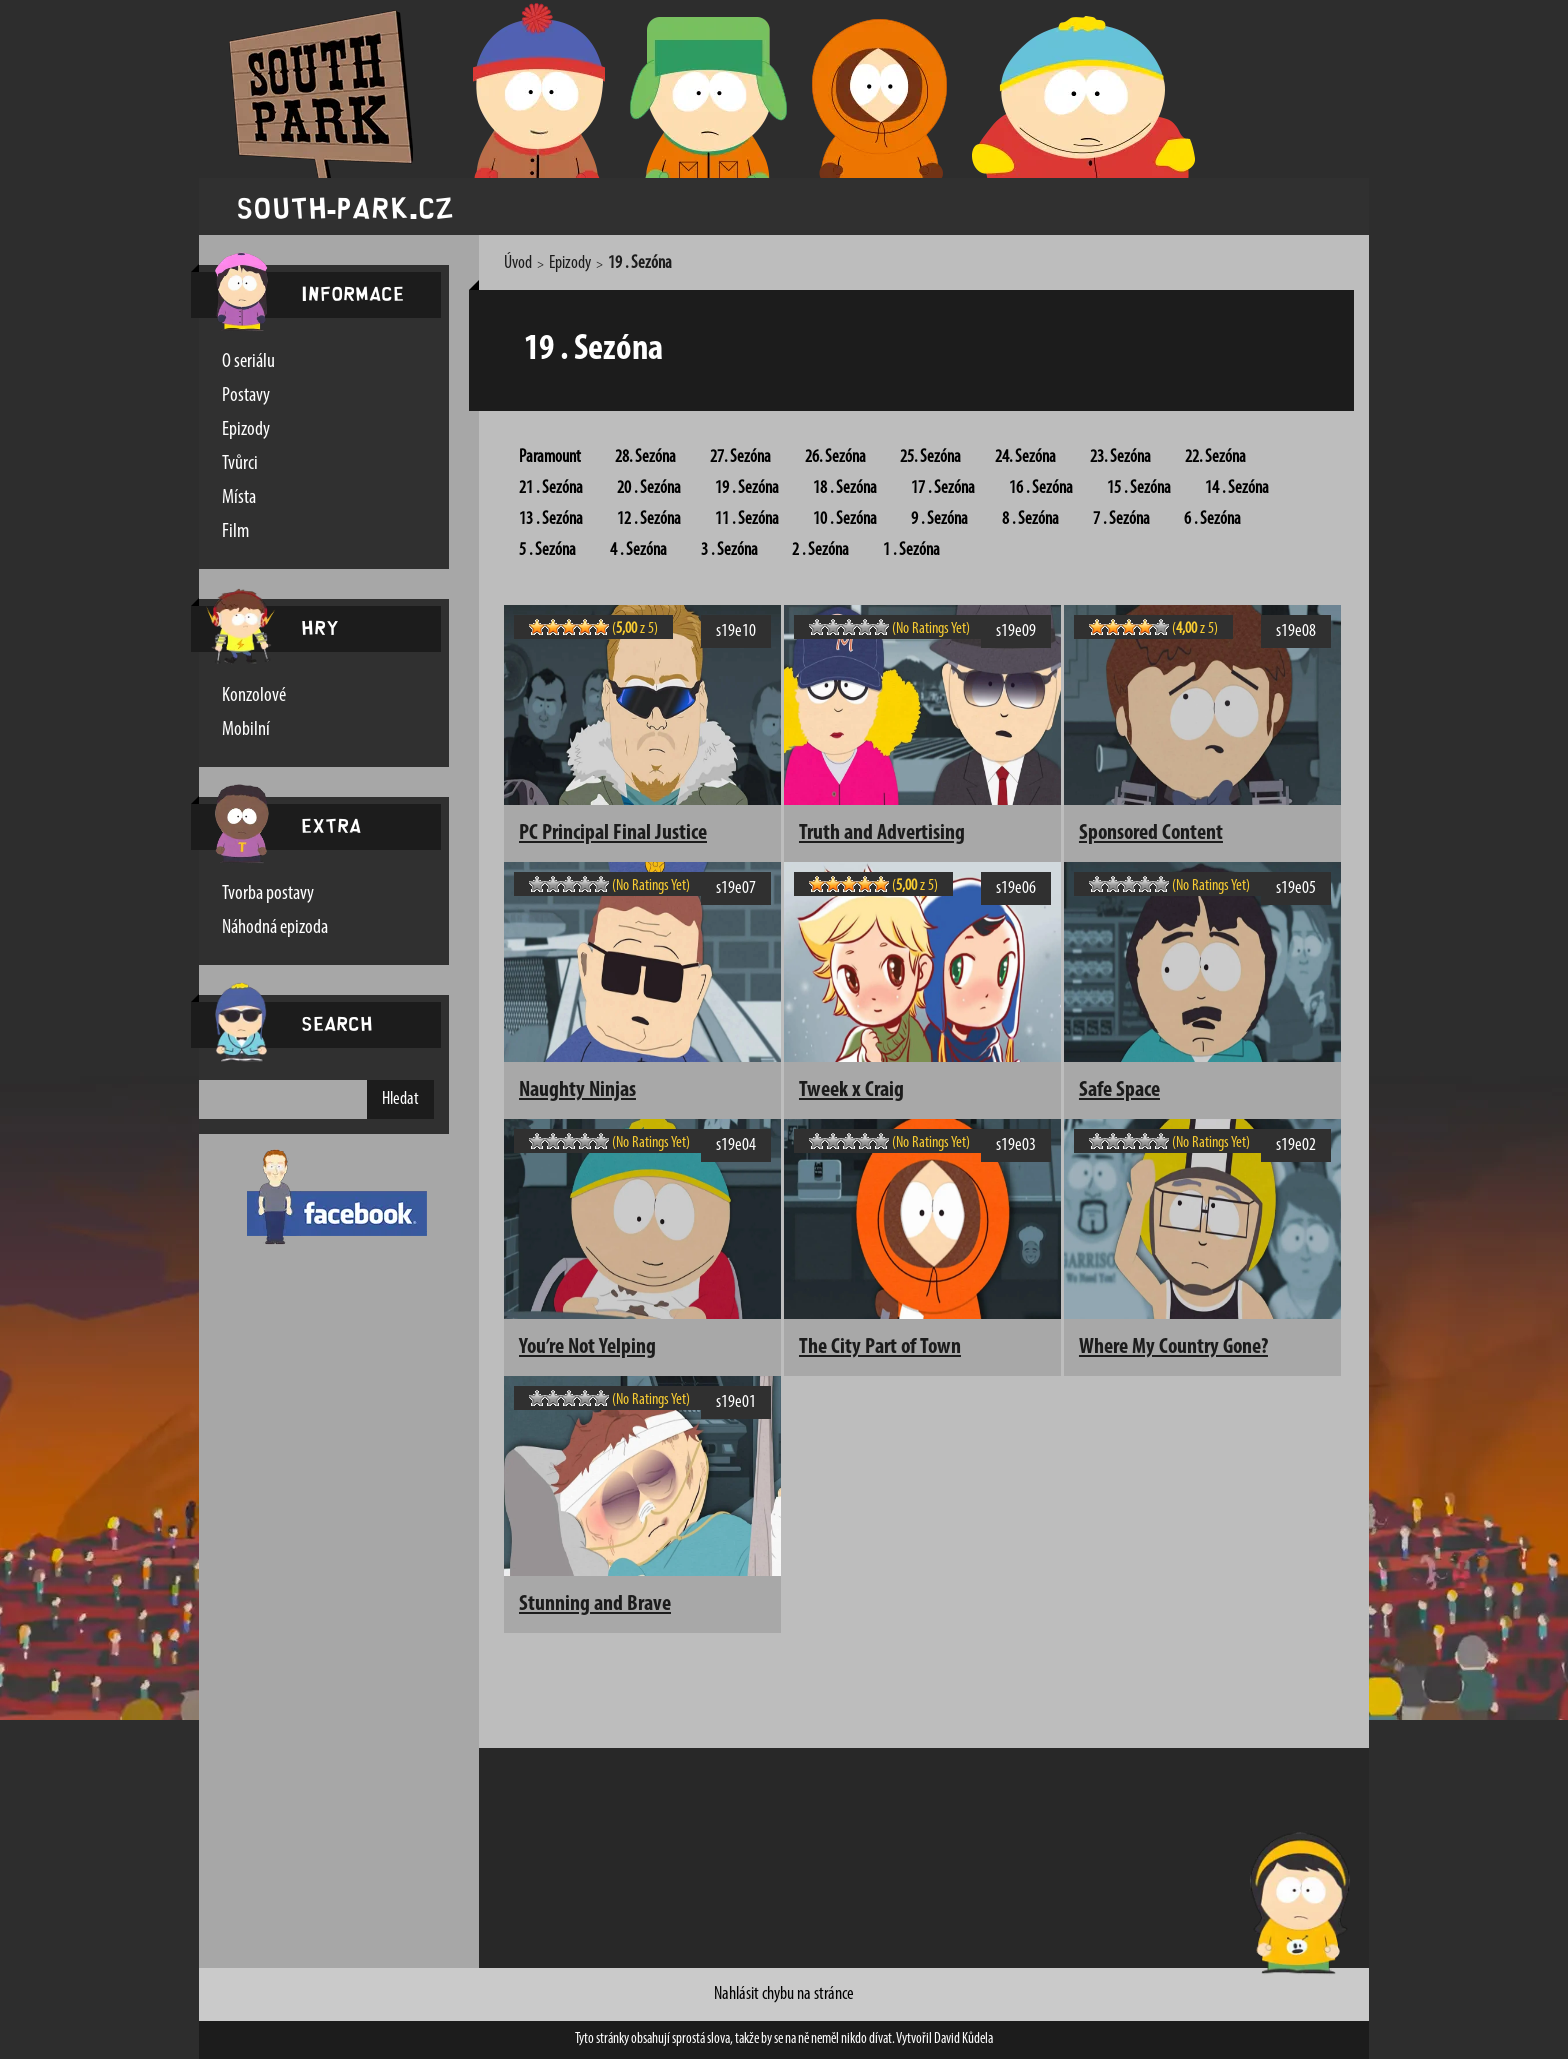 The width and height of the screenshot is (1568, 2059). I want to click on 27. Sezóna, so click(740, 457).